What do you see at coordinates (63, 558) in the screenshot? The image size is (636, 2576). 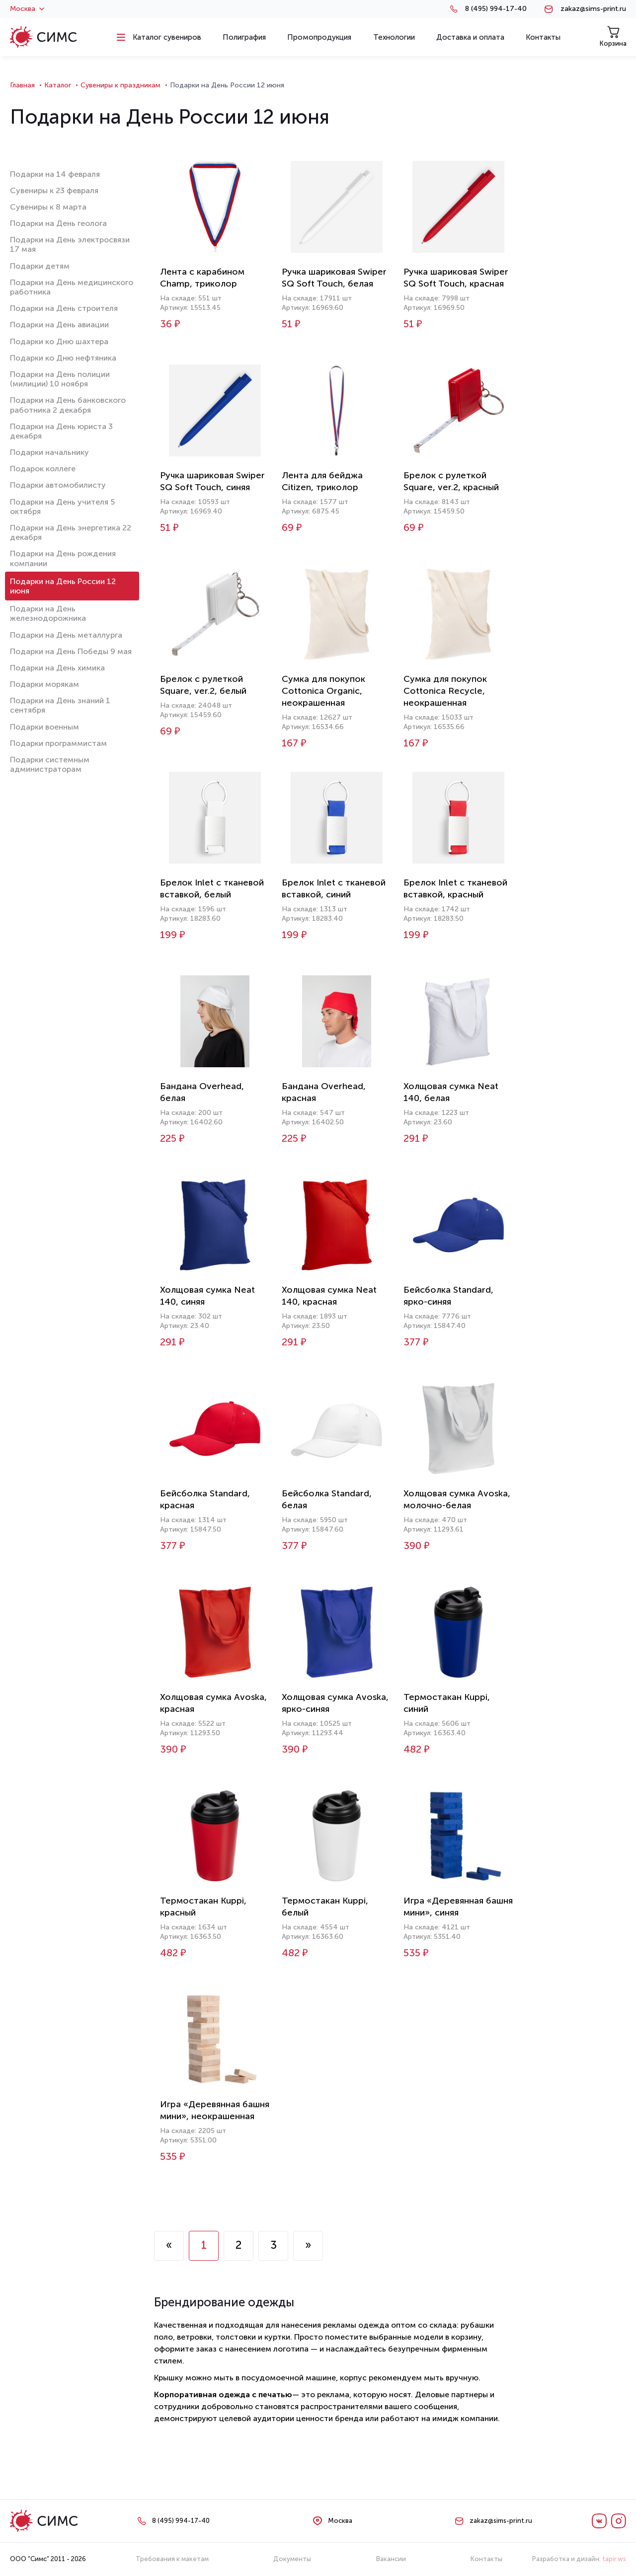 I see `Подарки на День рождения компании` at bounding box center [63, 558].